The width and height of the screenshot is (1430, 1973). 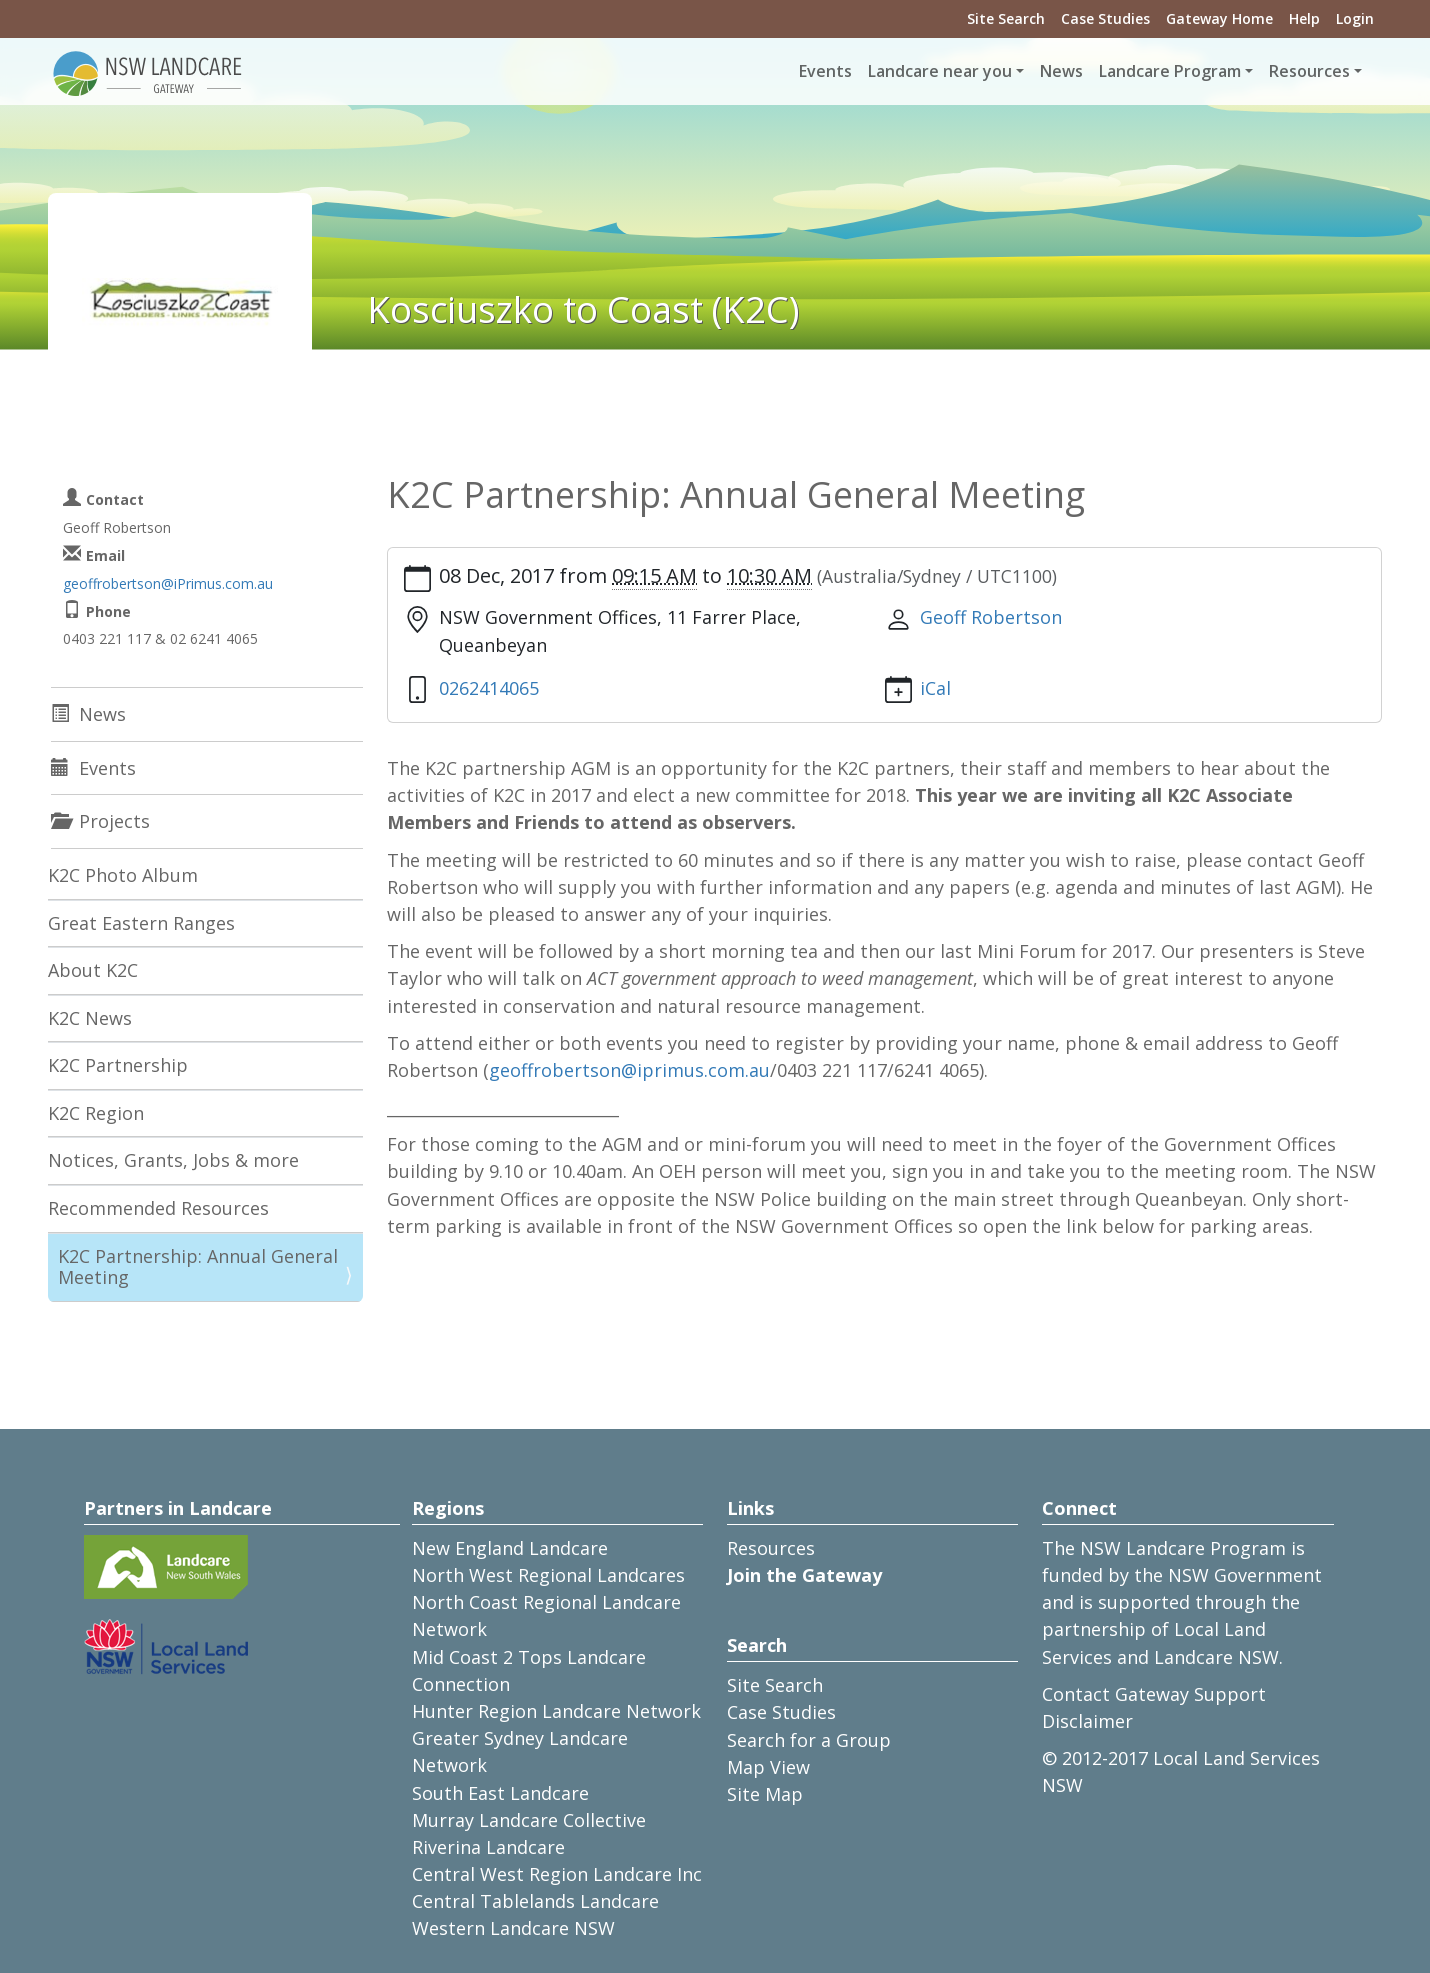 I want to click on Search for a Group, so click(x=809, y=1740).